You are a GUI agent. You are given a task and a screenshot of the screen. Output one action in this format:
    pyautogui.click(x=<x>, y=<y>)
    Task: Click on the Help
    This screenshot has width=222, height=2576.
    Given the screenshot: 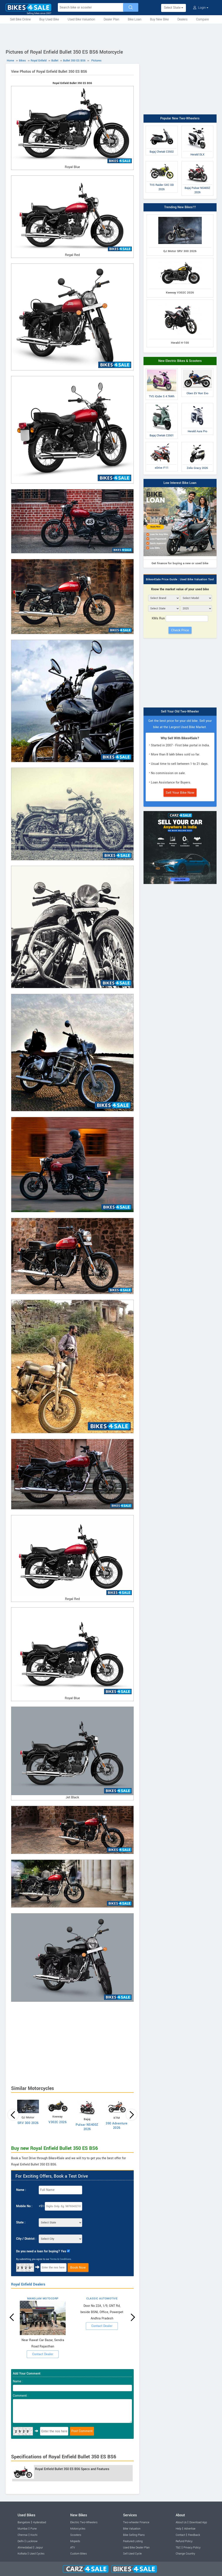 What is the action you would take?
    pyautogui.click(x=178, y=2529)
    